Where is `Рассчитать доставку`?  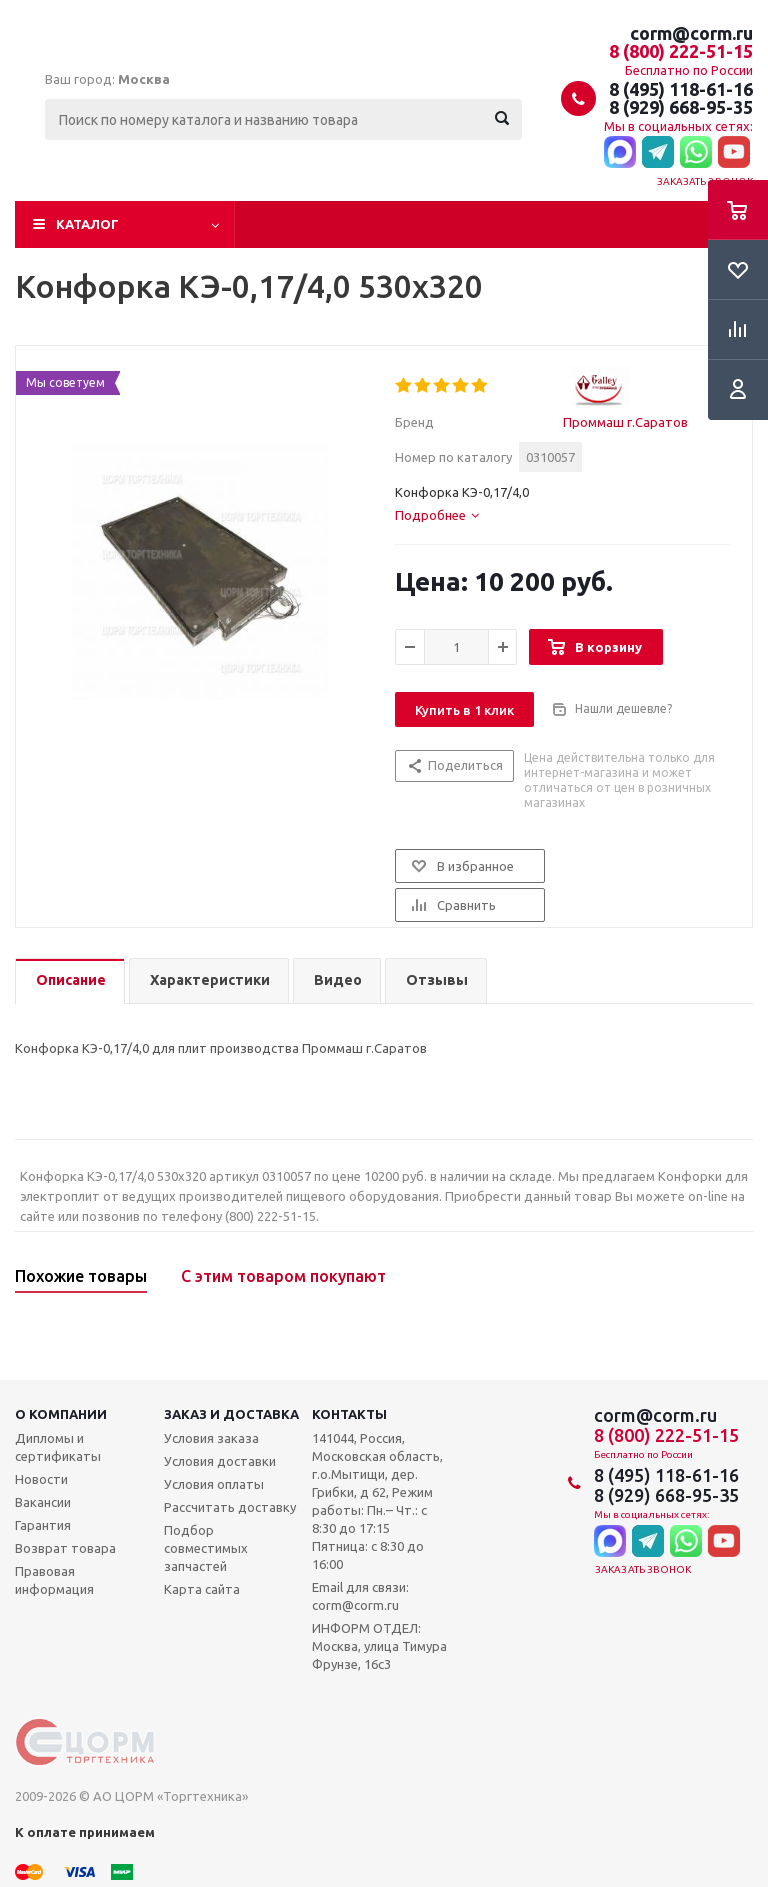 Рассчитать доставку is located at coordinates (230, 1507).